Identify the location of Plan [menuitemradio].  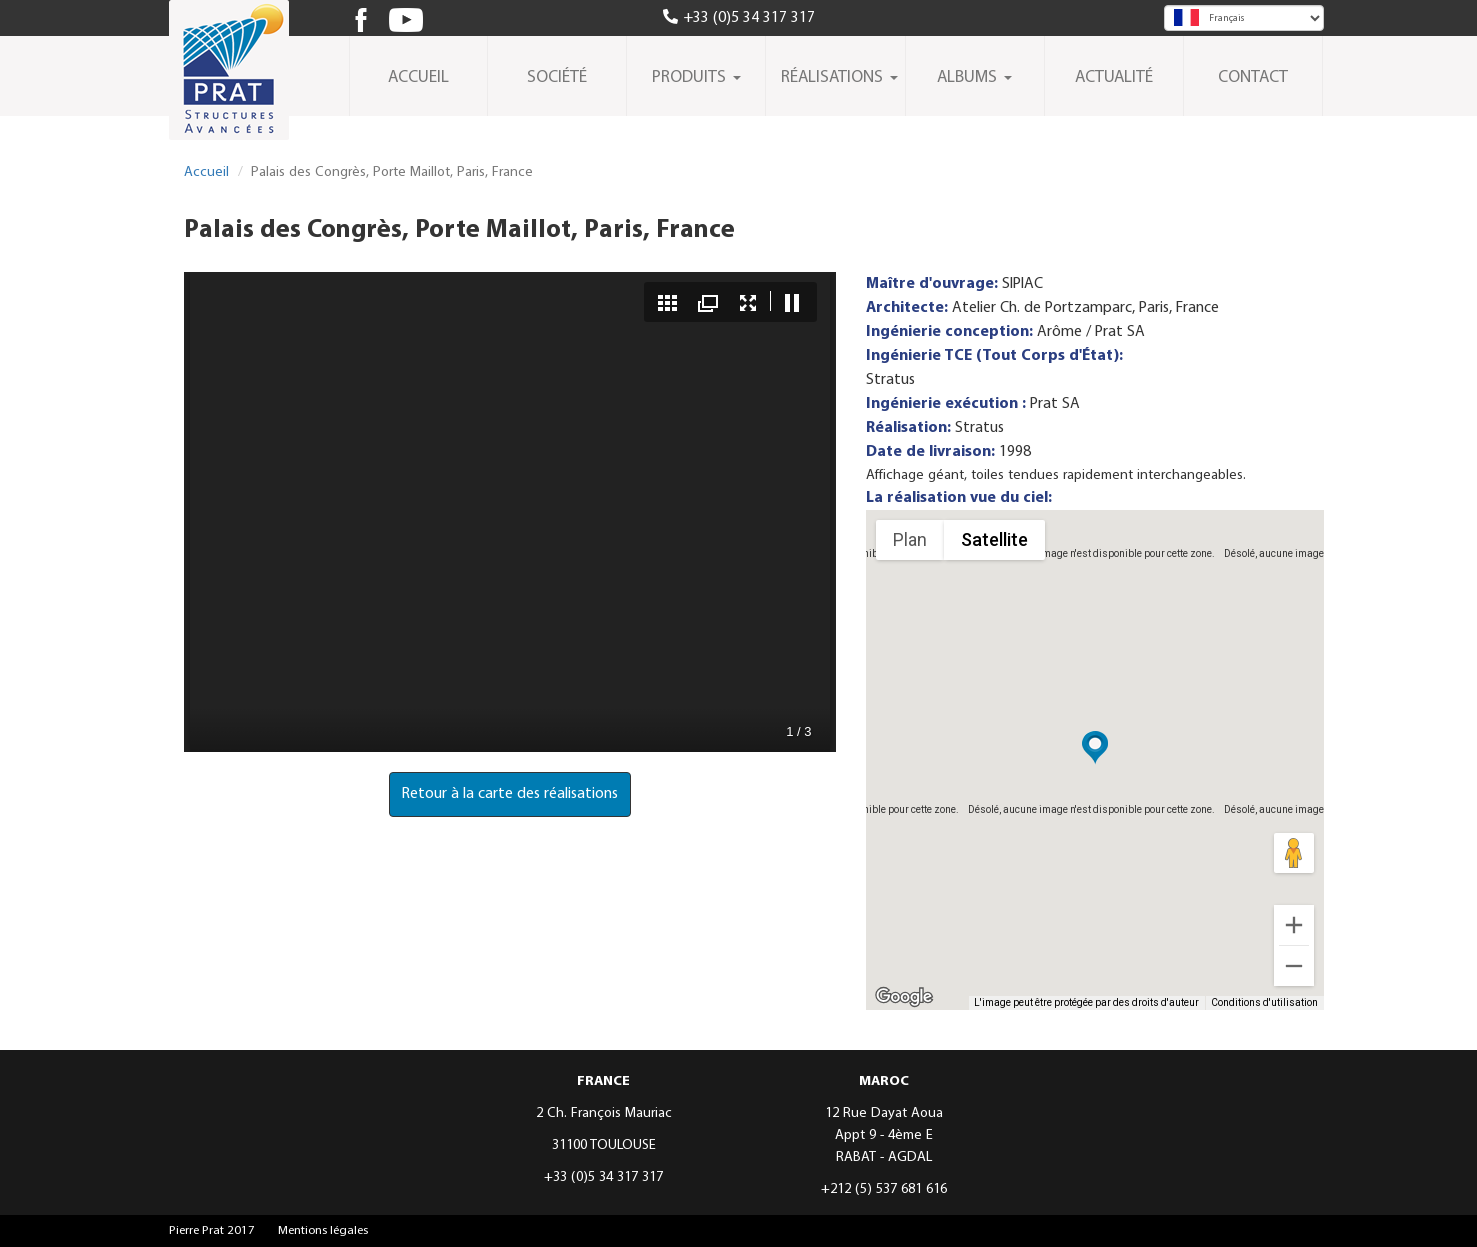
(910, 539).